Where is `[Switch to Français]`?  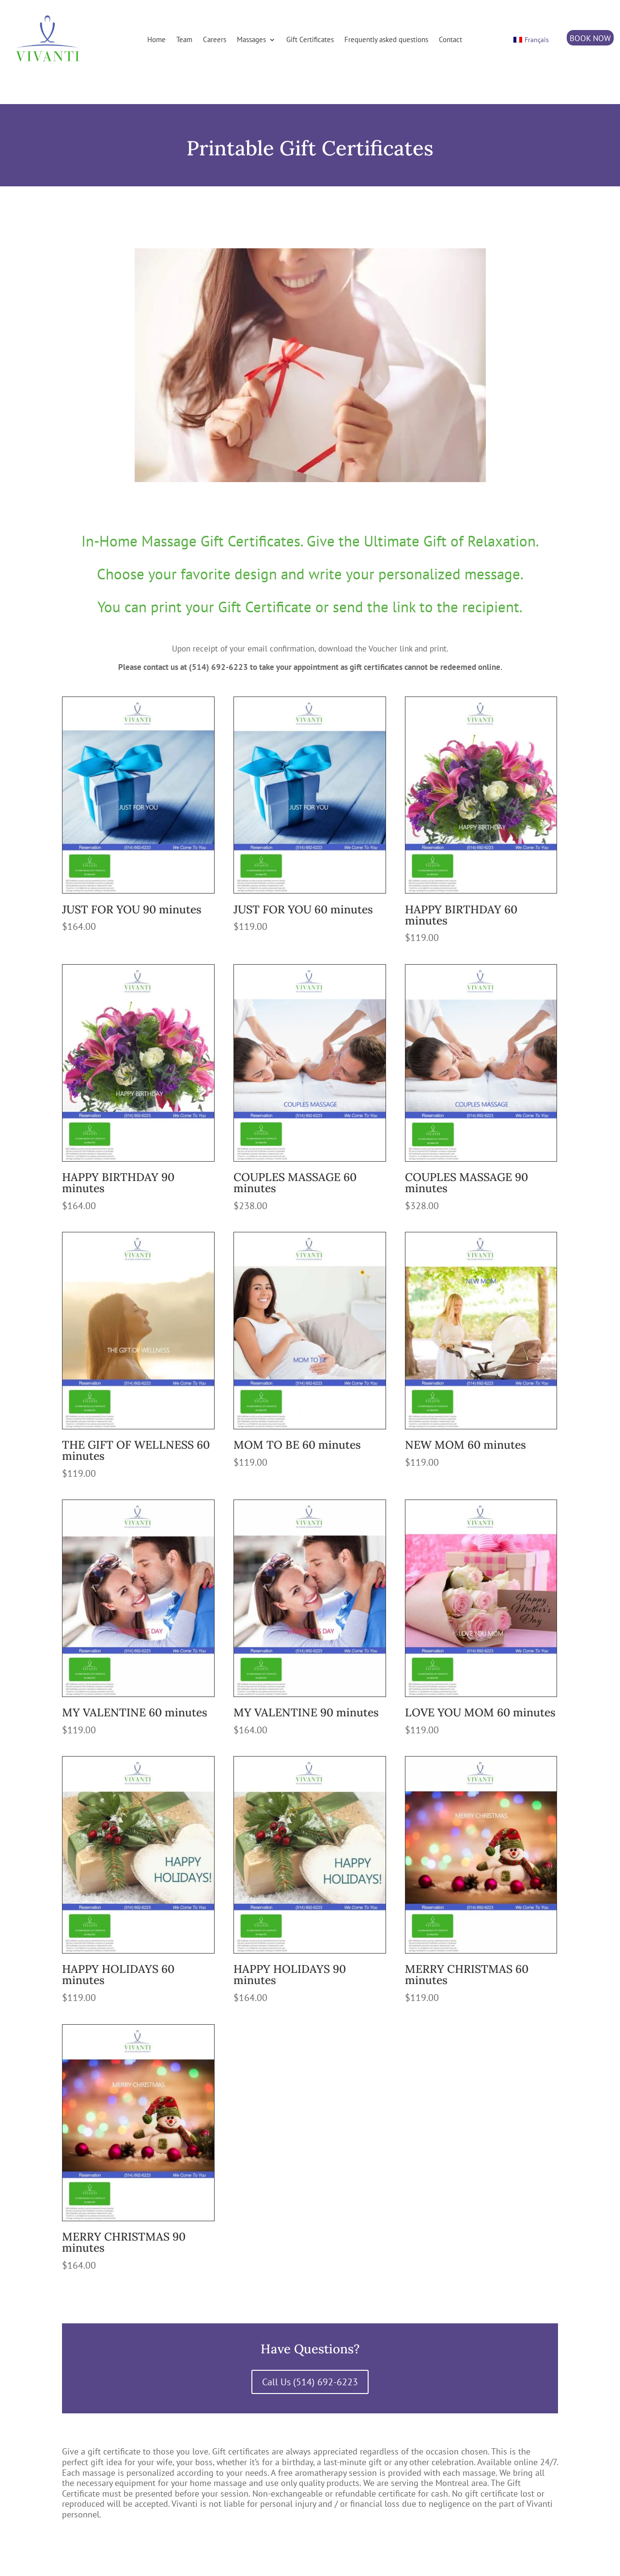
[Switch to Français] is located at coordinates (531, 40).